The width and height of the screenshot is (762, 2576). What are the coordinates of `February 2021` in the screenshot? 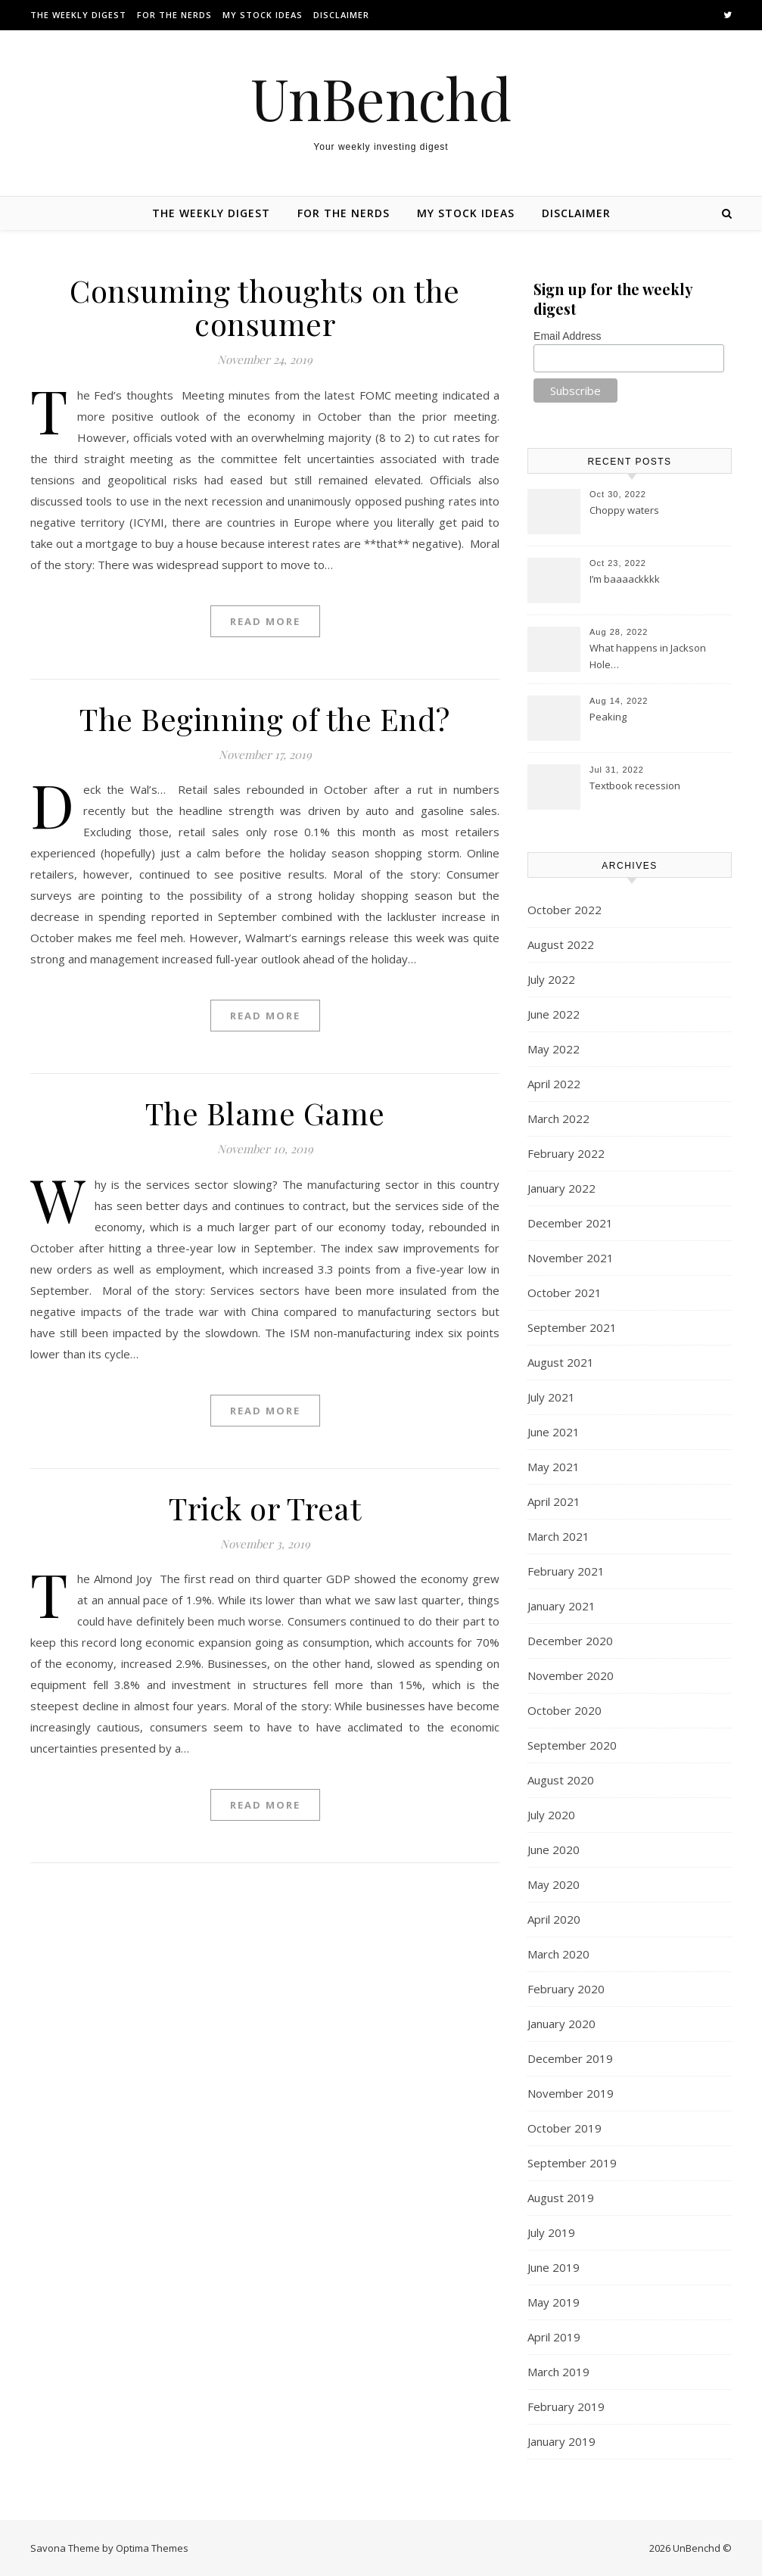 It's located at (566, 1571).